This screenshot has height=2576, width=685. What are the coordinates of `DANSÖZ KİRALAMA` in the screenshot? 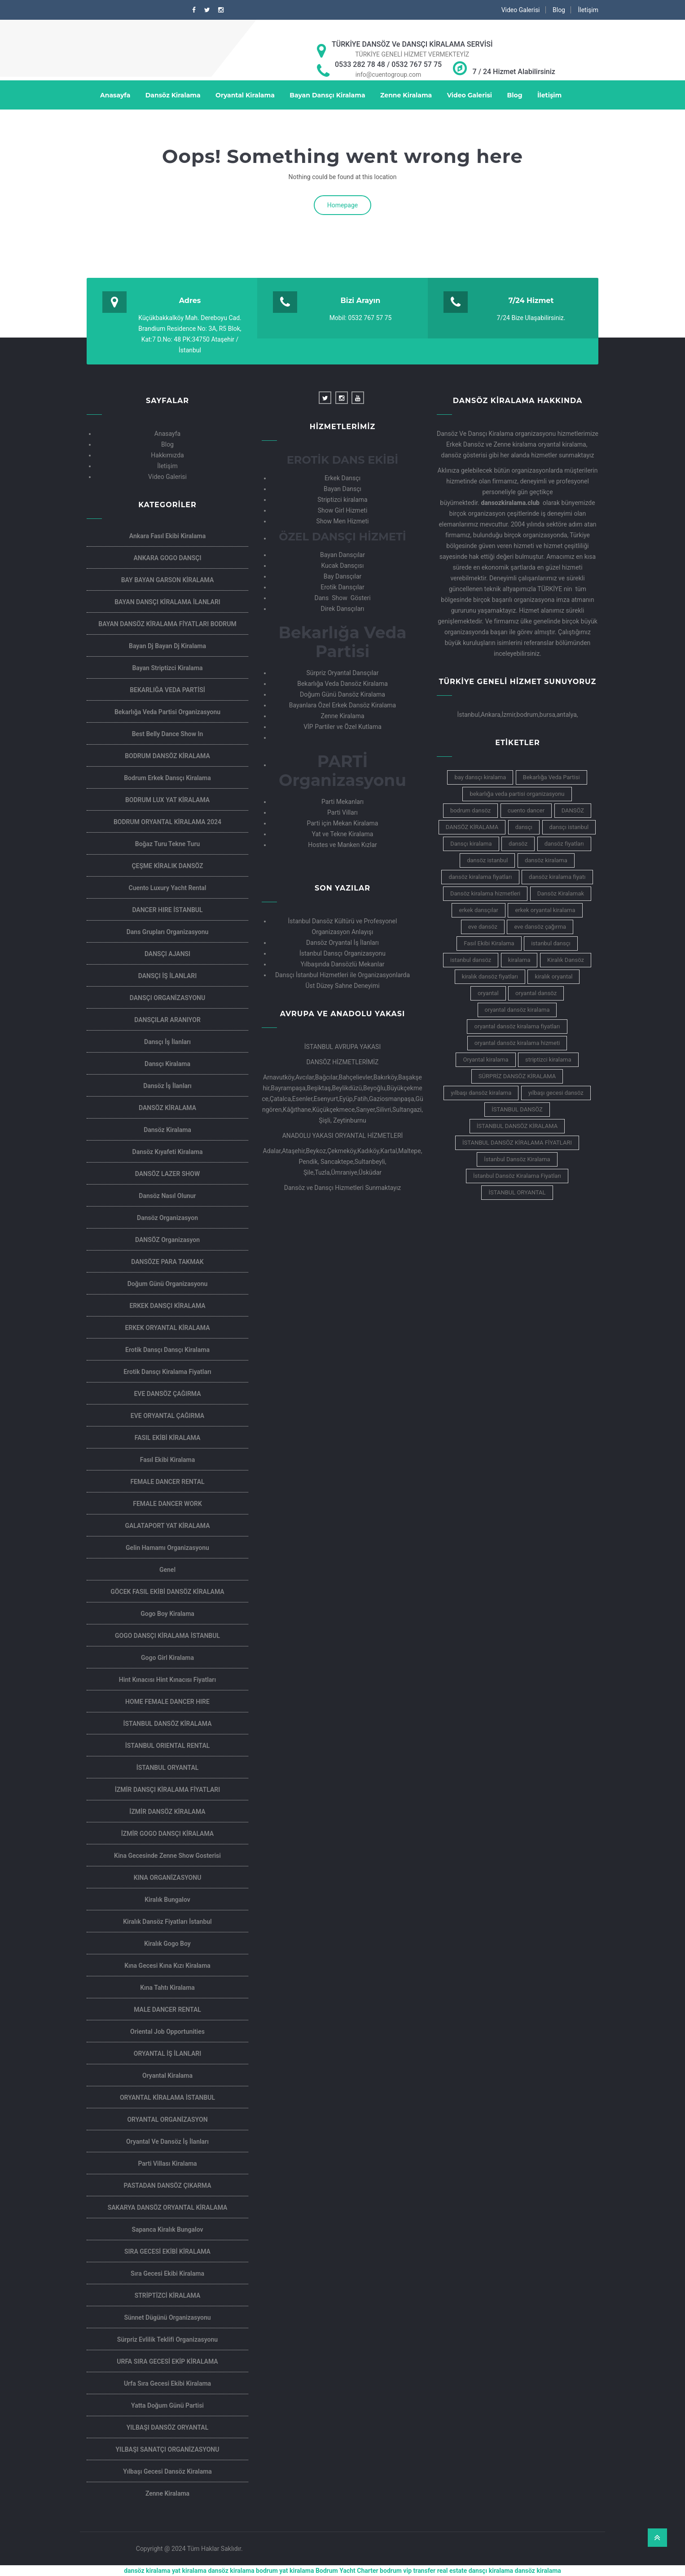 It's located at (167, 1107).